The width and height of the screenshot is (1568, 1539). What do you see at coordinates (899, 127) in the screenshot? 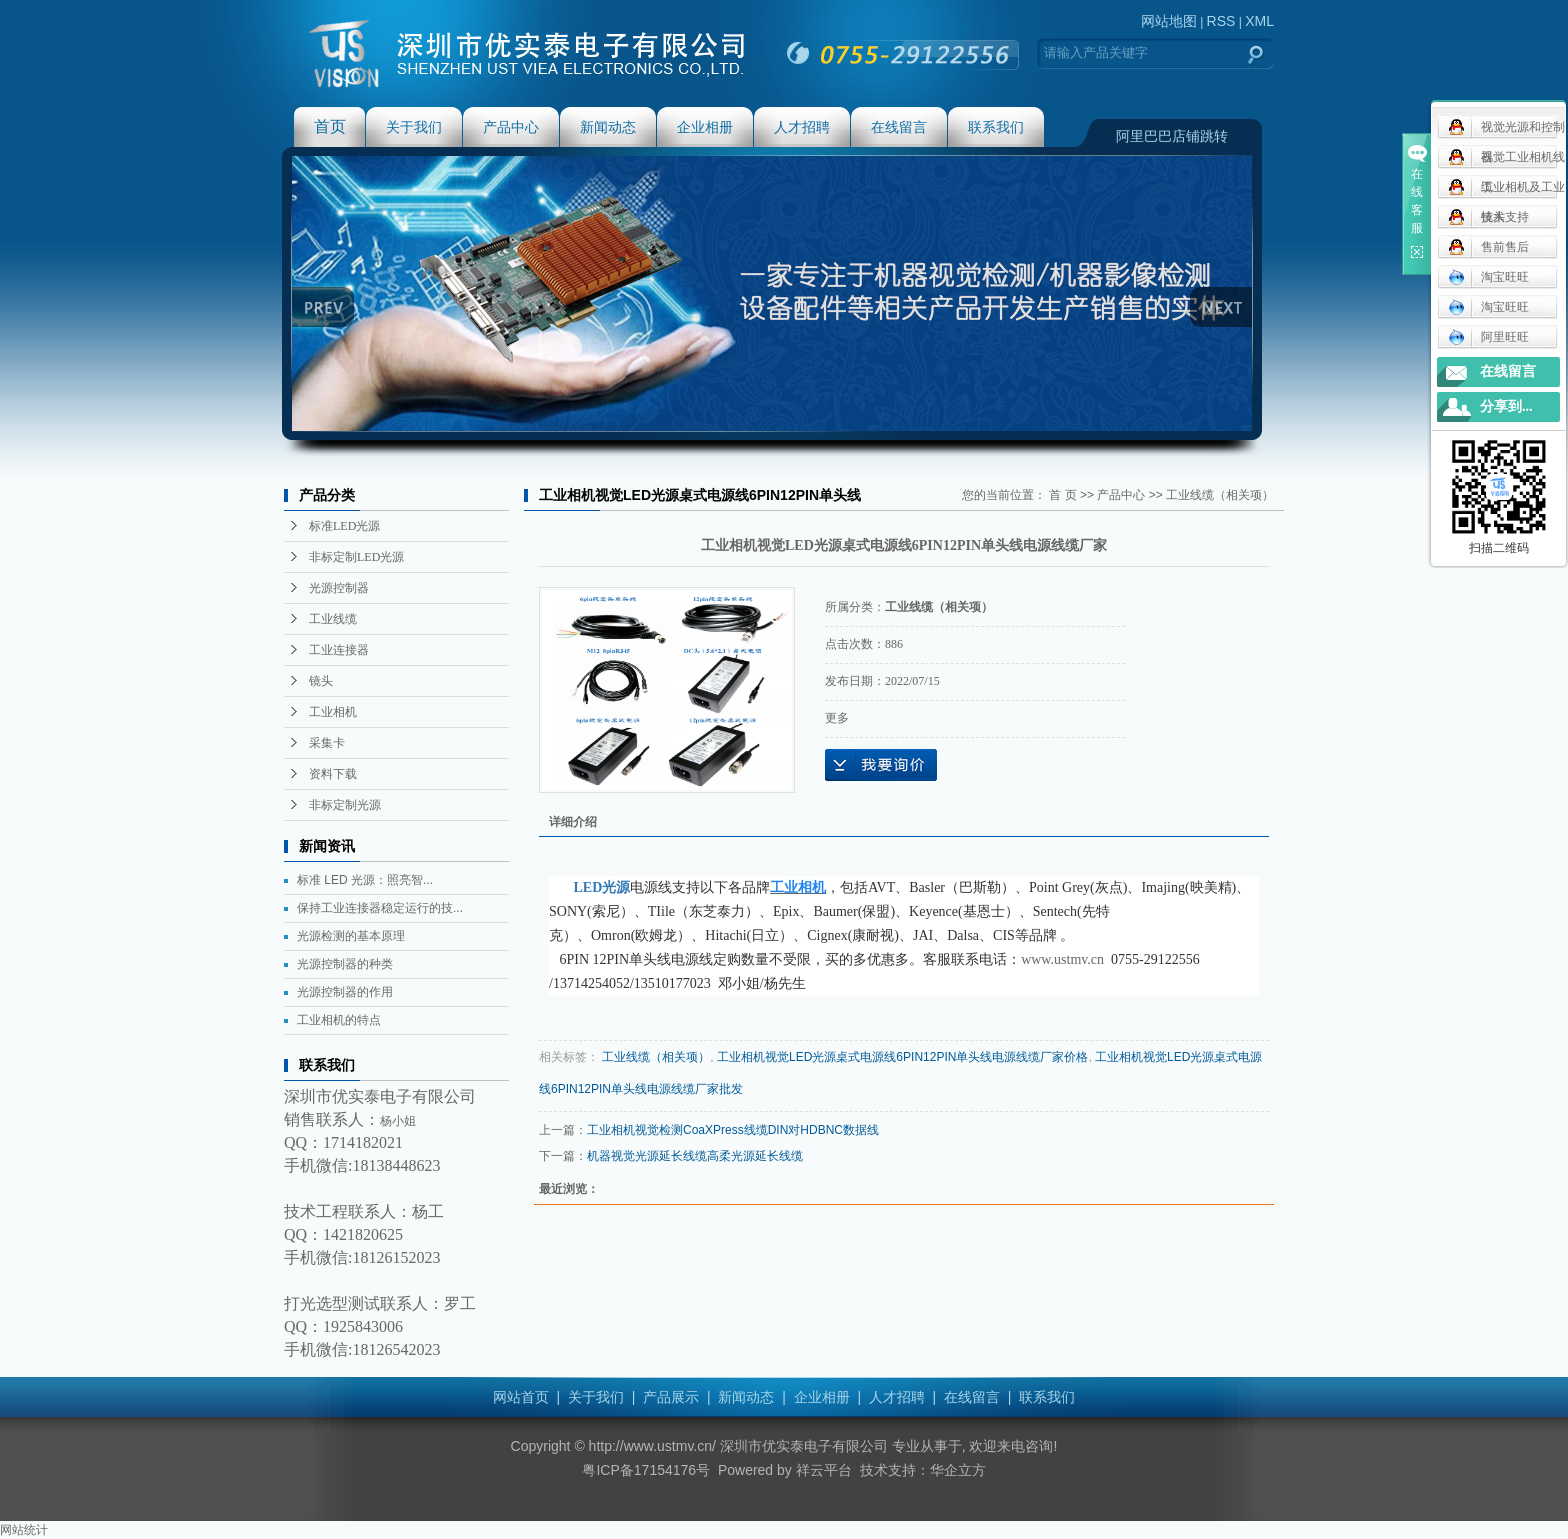
I see `在线留言` at bounding box center [899, 127].